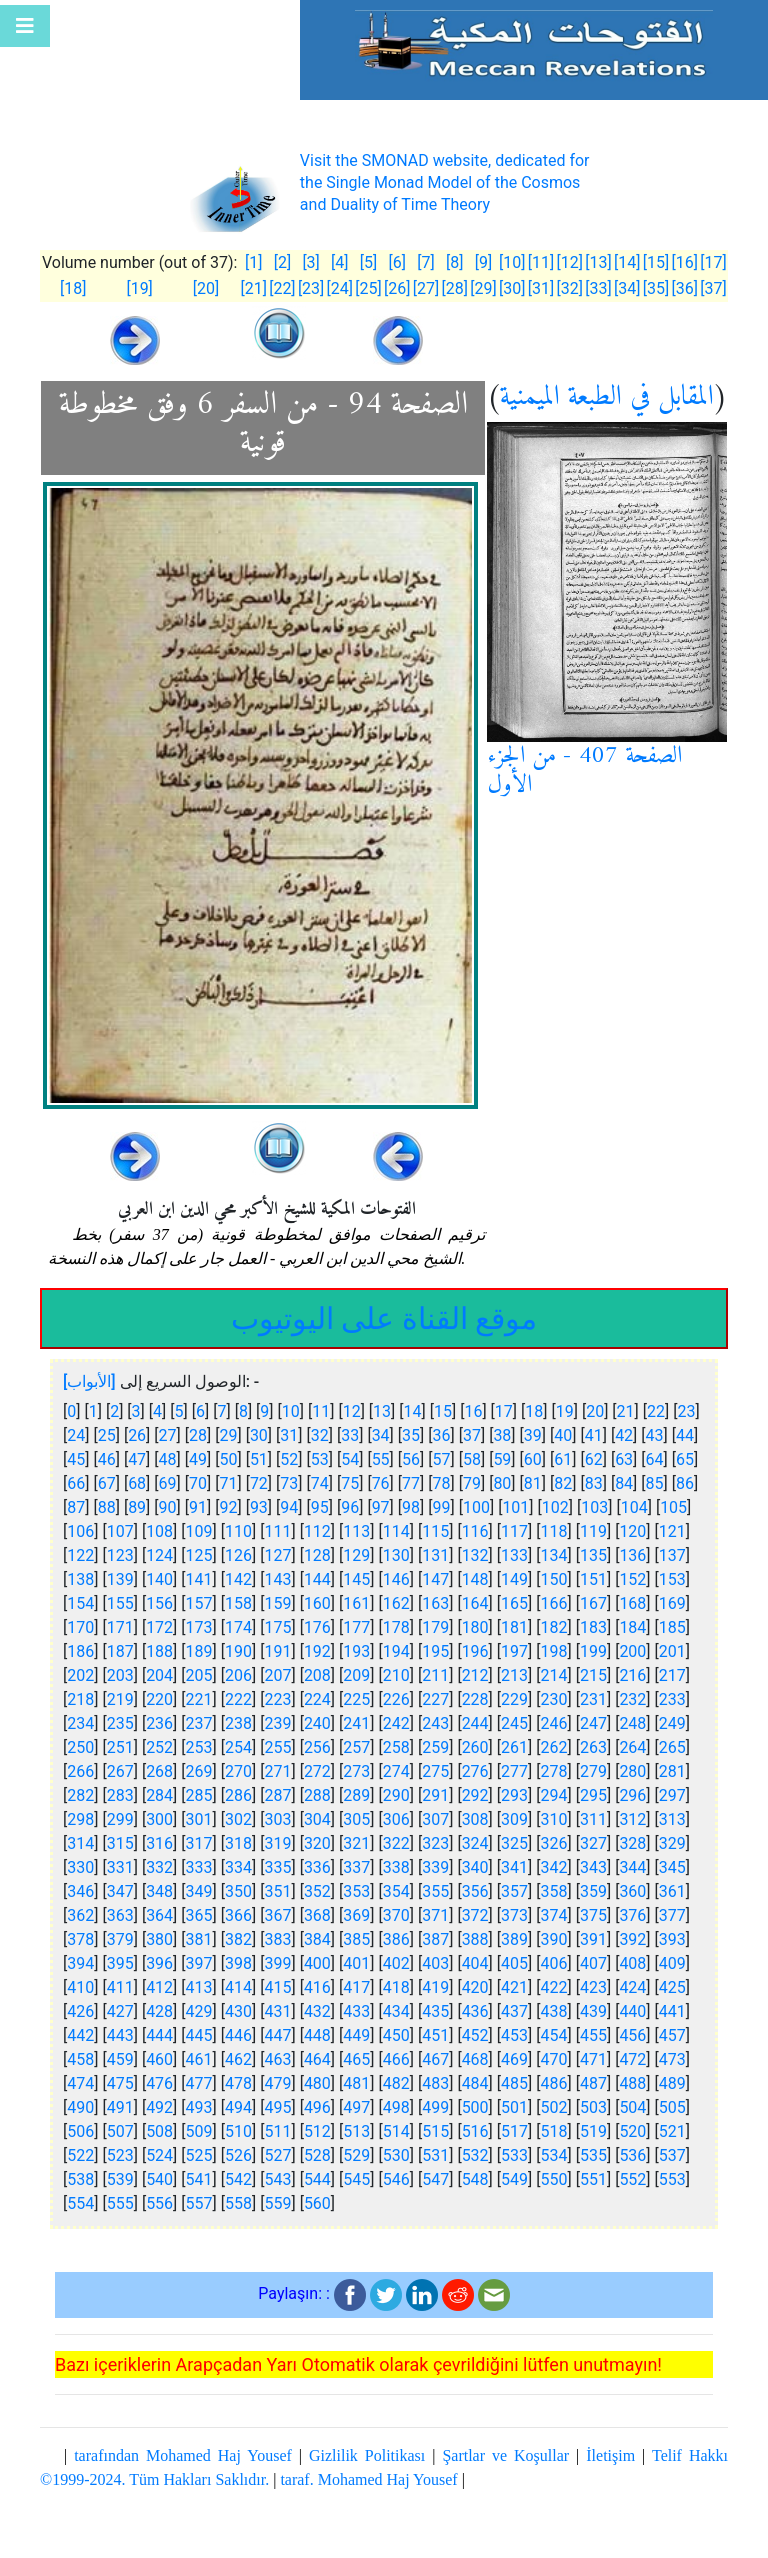 This screenshot has height=2558, width=768. Describe the element at coordinates (442, 1507) in the screenshot. I see `99` at that location.